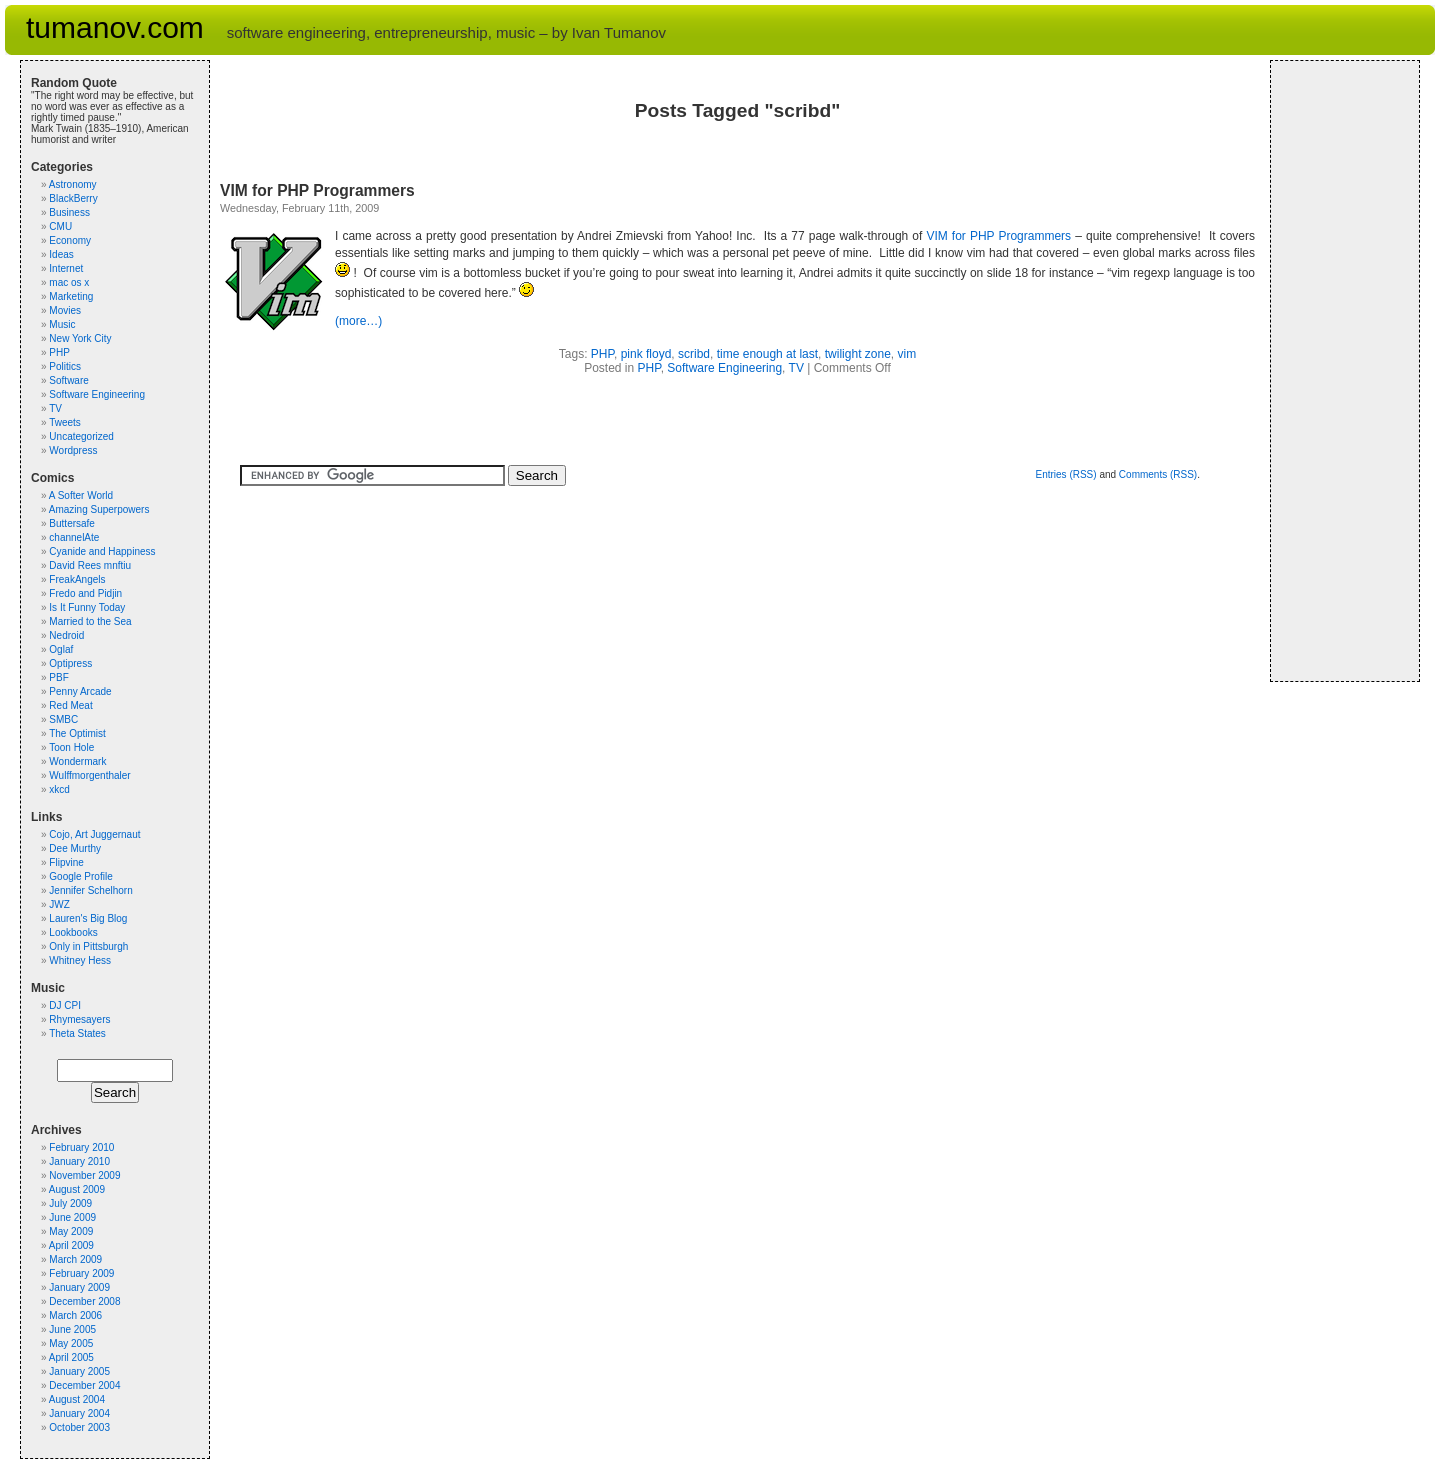 The height and width of the screenshot is (1459, 1440). I want to click on mac os x, so click(69, 282).